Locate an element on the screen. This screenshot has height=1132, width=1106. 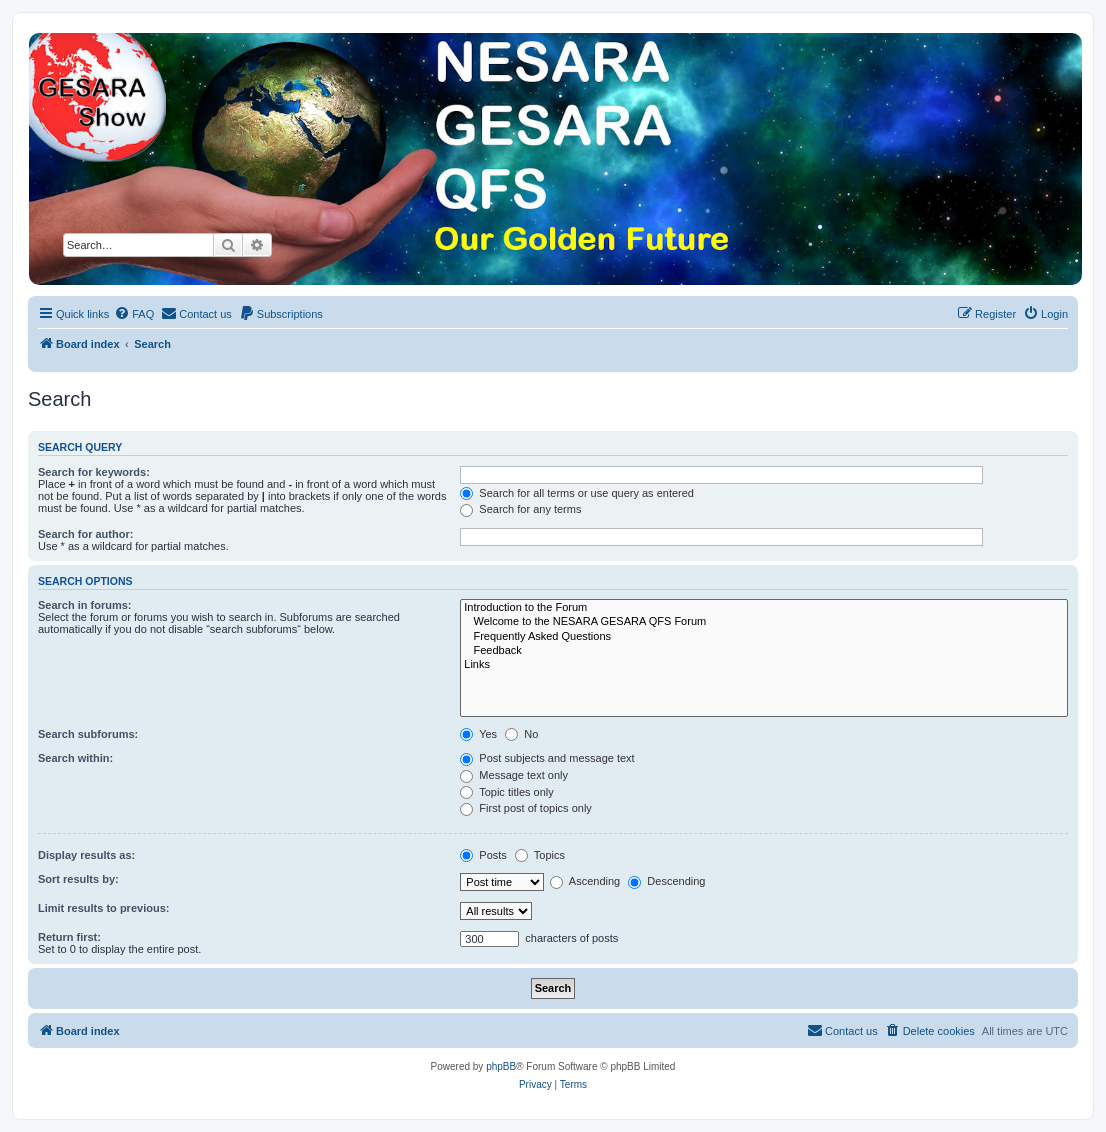
Ascending is located at coordinates (585, 881).